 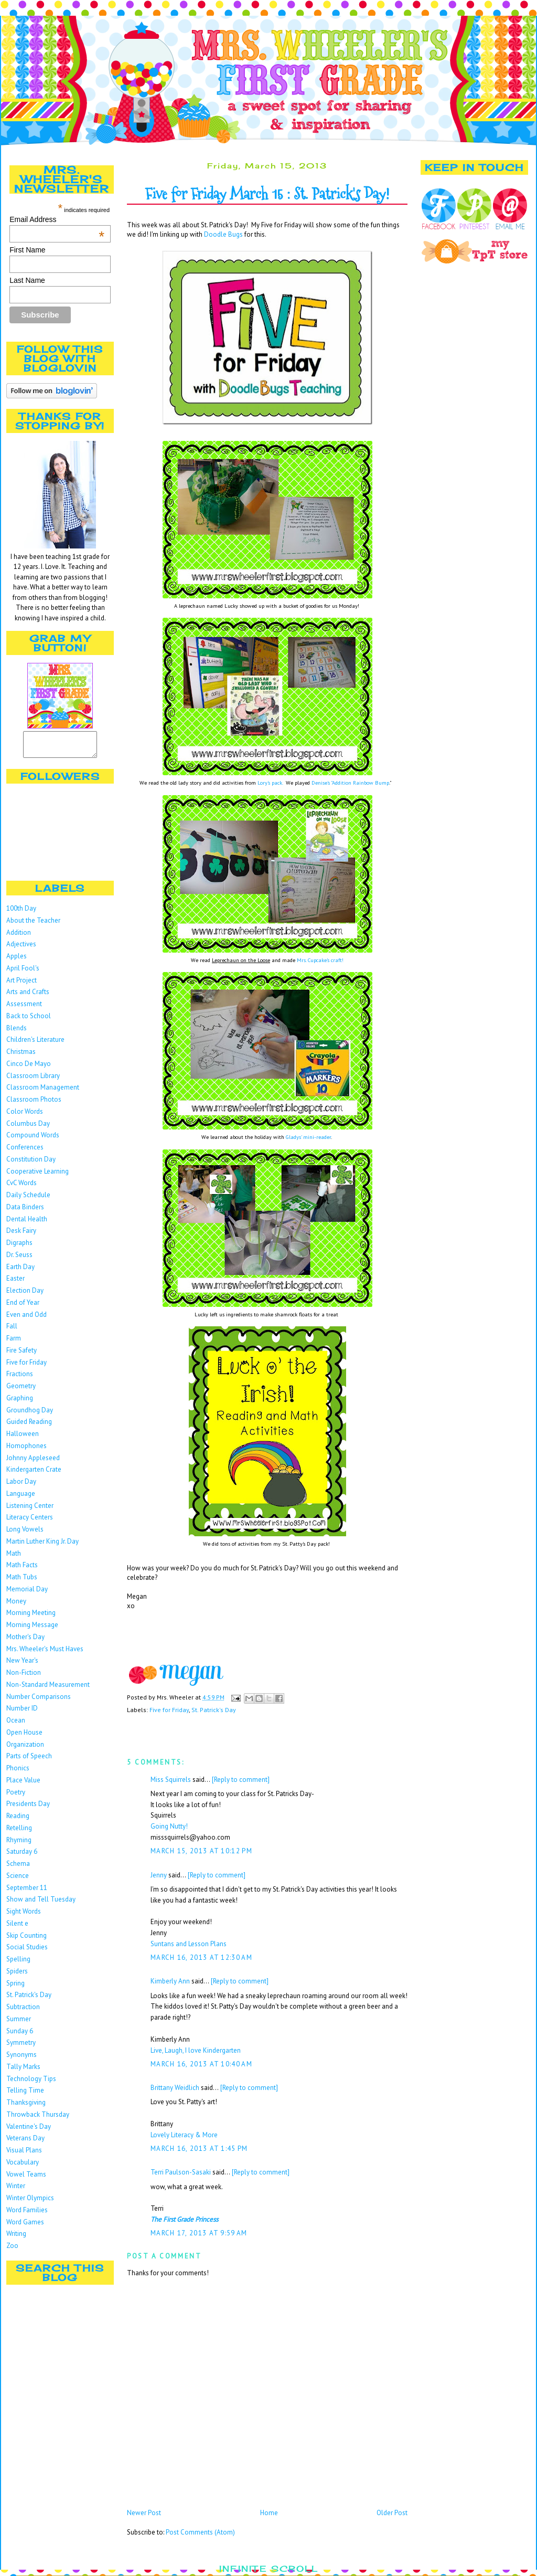 I want to click on Back to School, so click(x=28, y=1020).